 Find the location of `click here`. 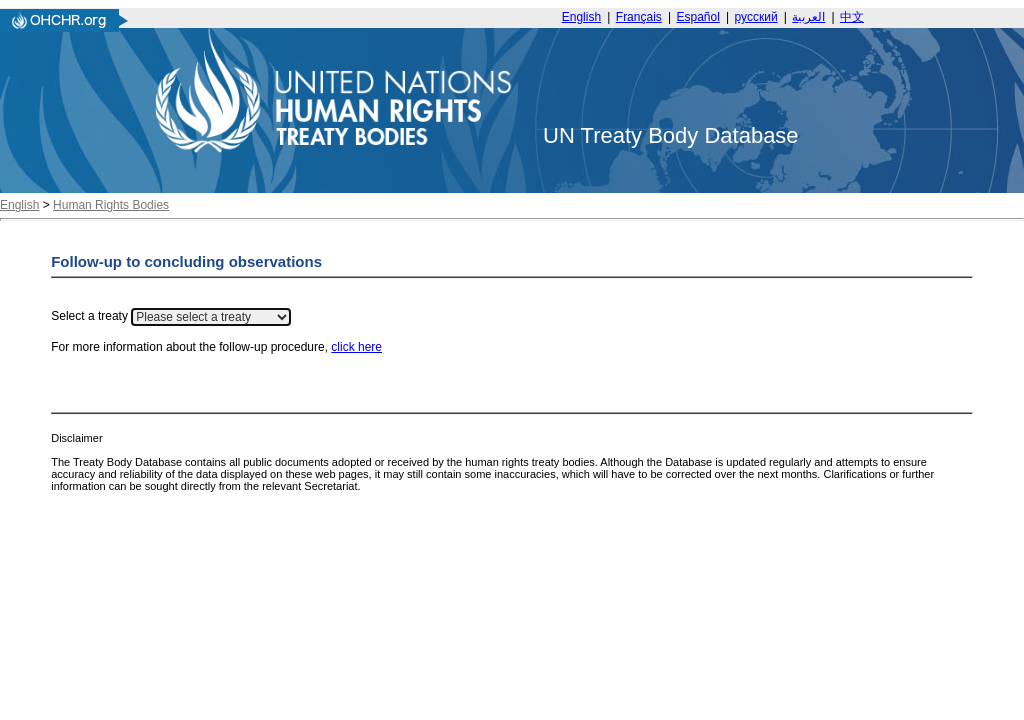

click here is located at coordinates (356, 347).